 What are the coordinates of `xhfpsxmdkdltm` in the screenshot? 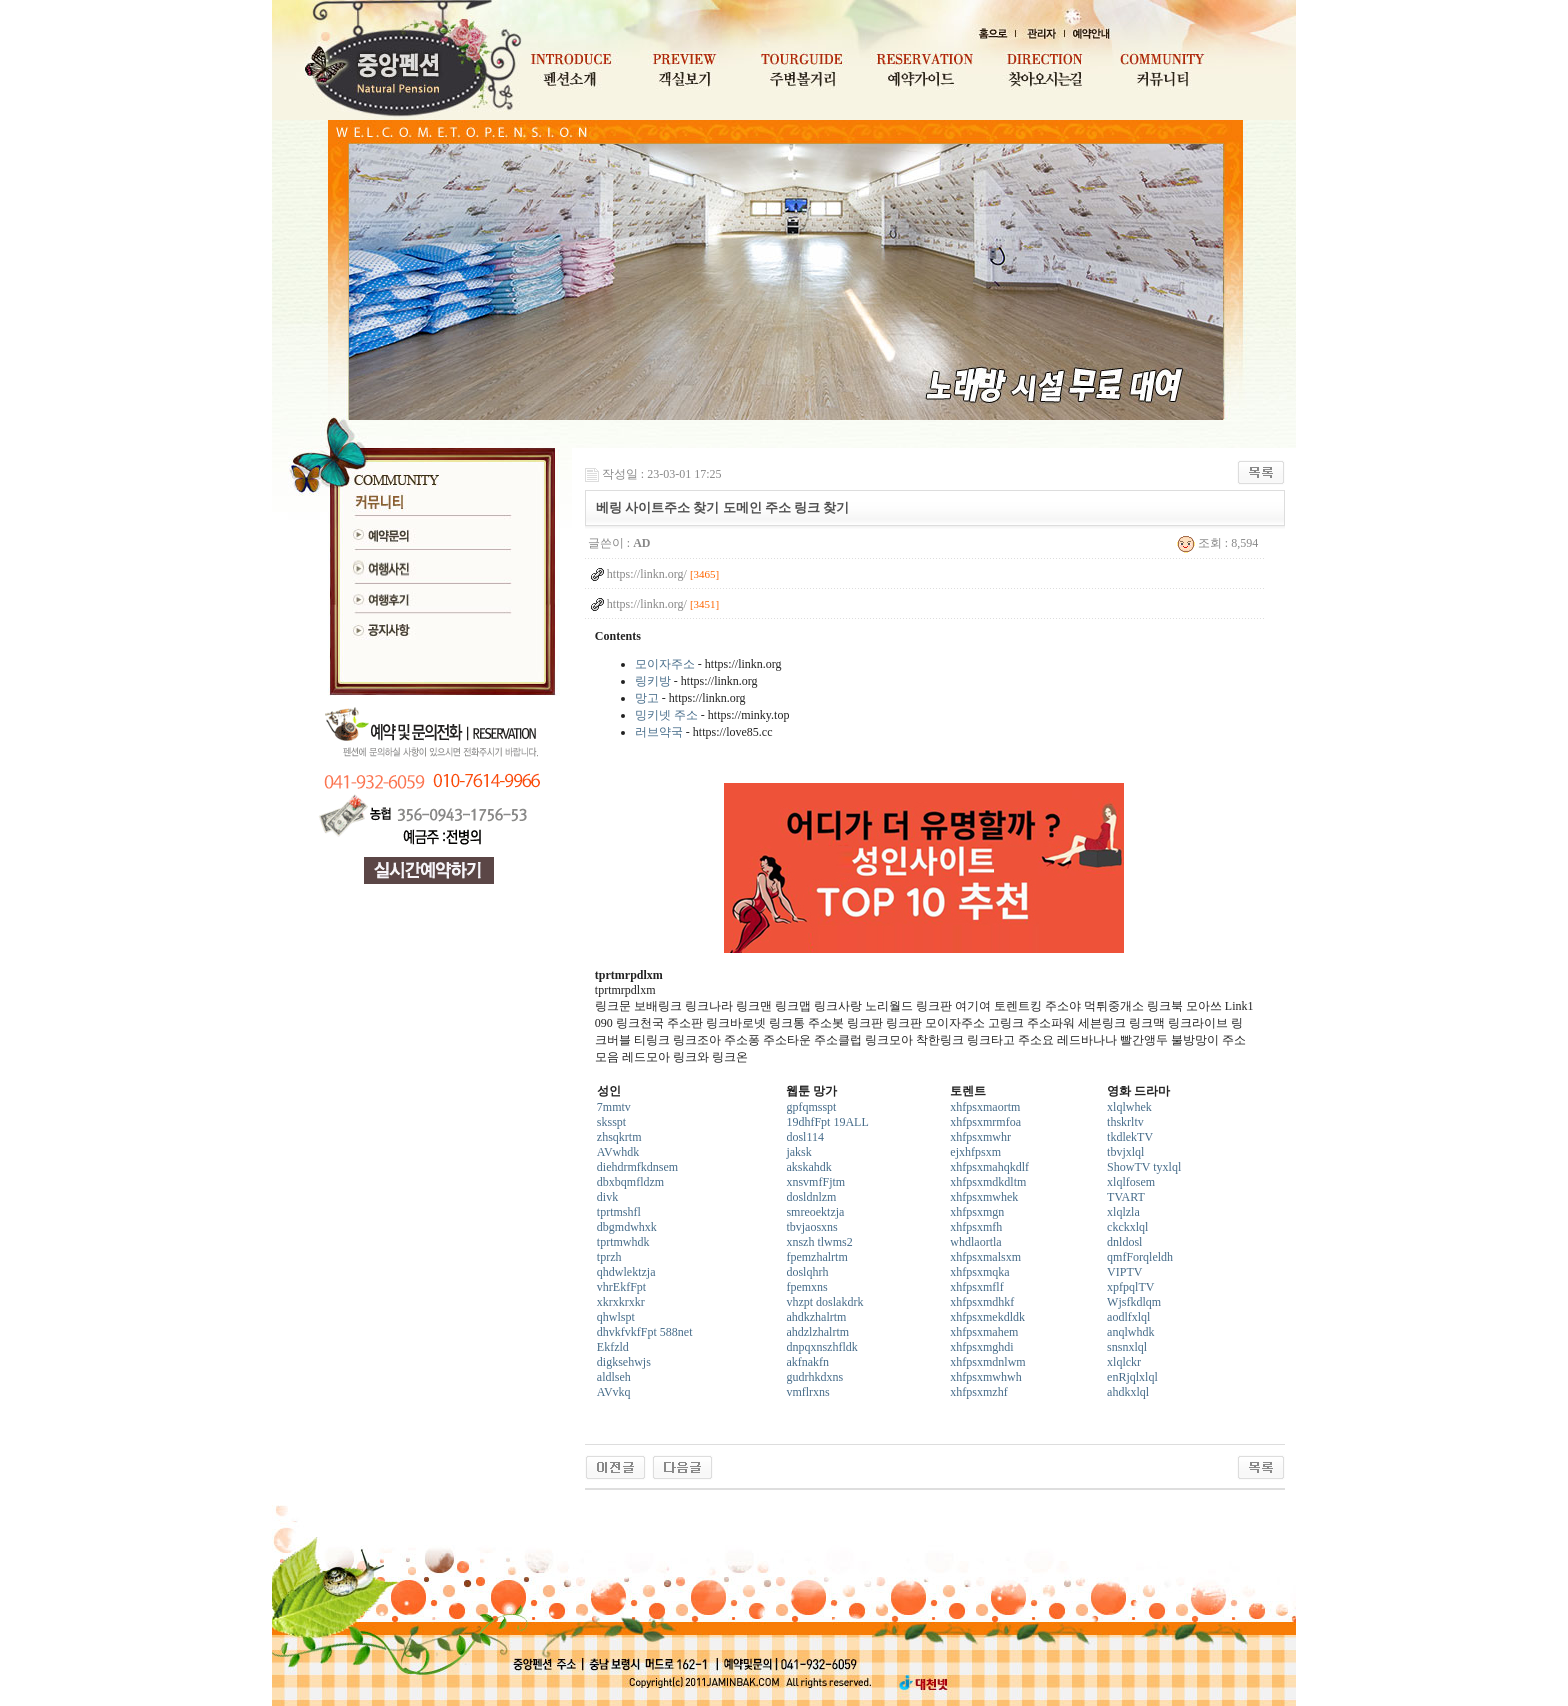 It's located at (988, 1182).